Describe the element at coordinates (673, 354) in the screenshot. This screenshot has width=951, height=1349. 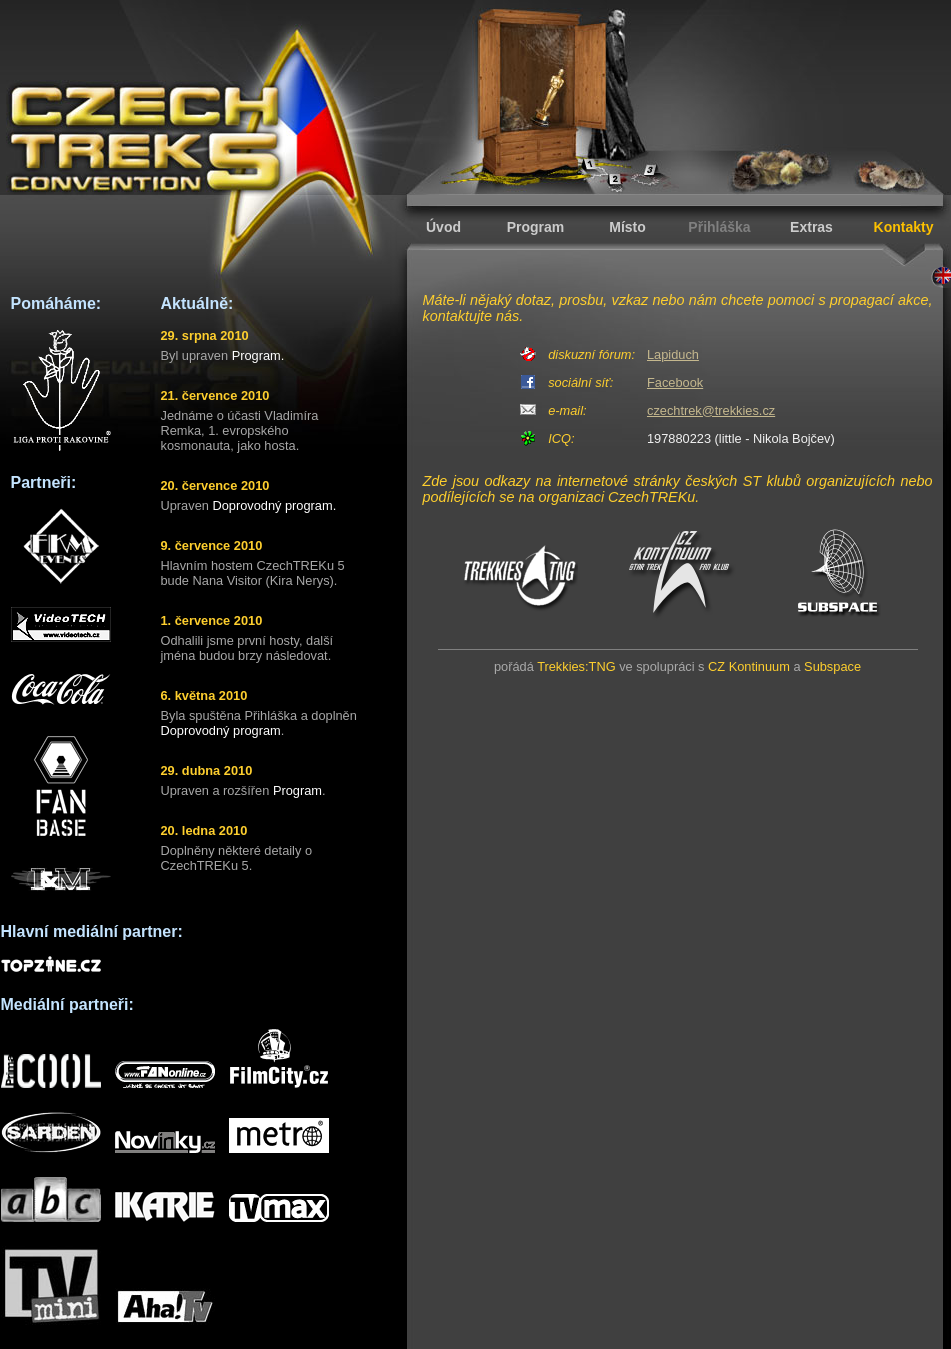
I see `Lapiduch` at that location.